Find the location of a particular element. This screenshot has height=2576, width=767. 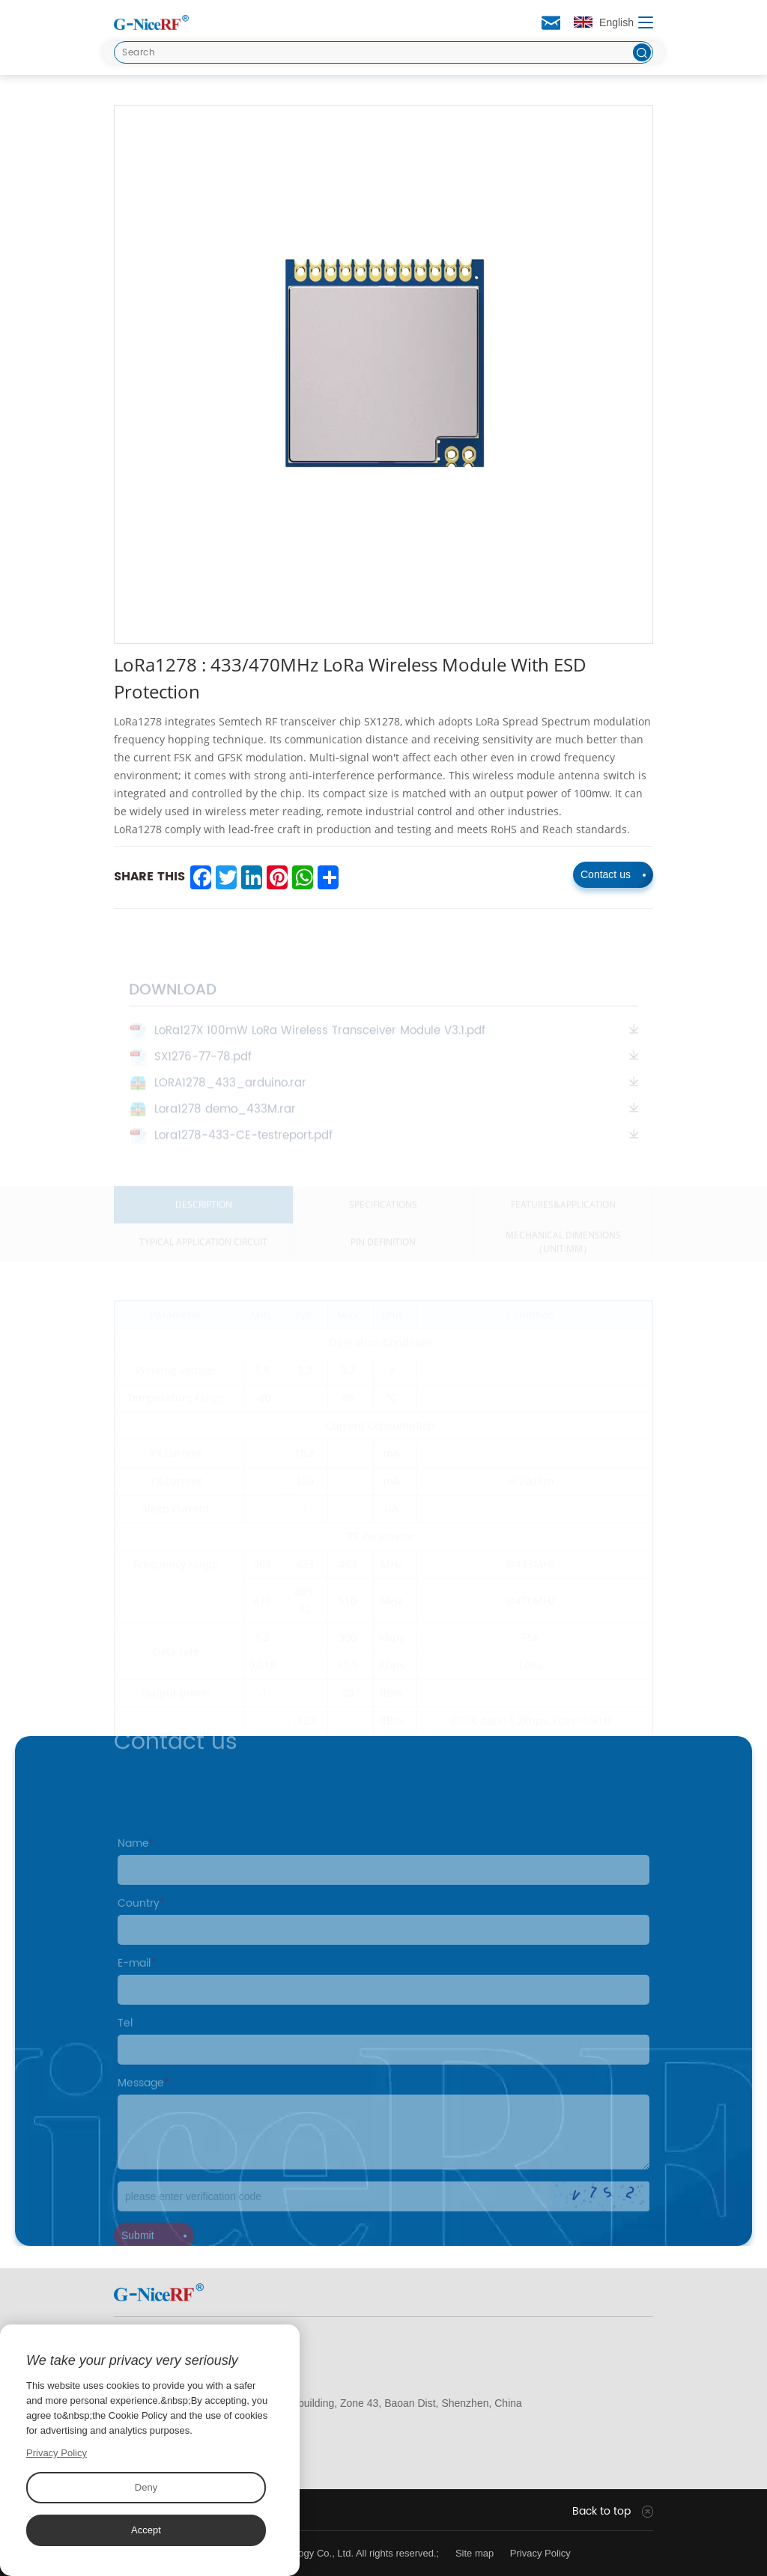

Contact us is located at coordinates (613, 874).